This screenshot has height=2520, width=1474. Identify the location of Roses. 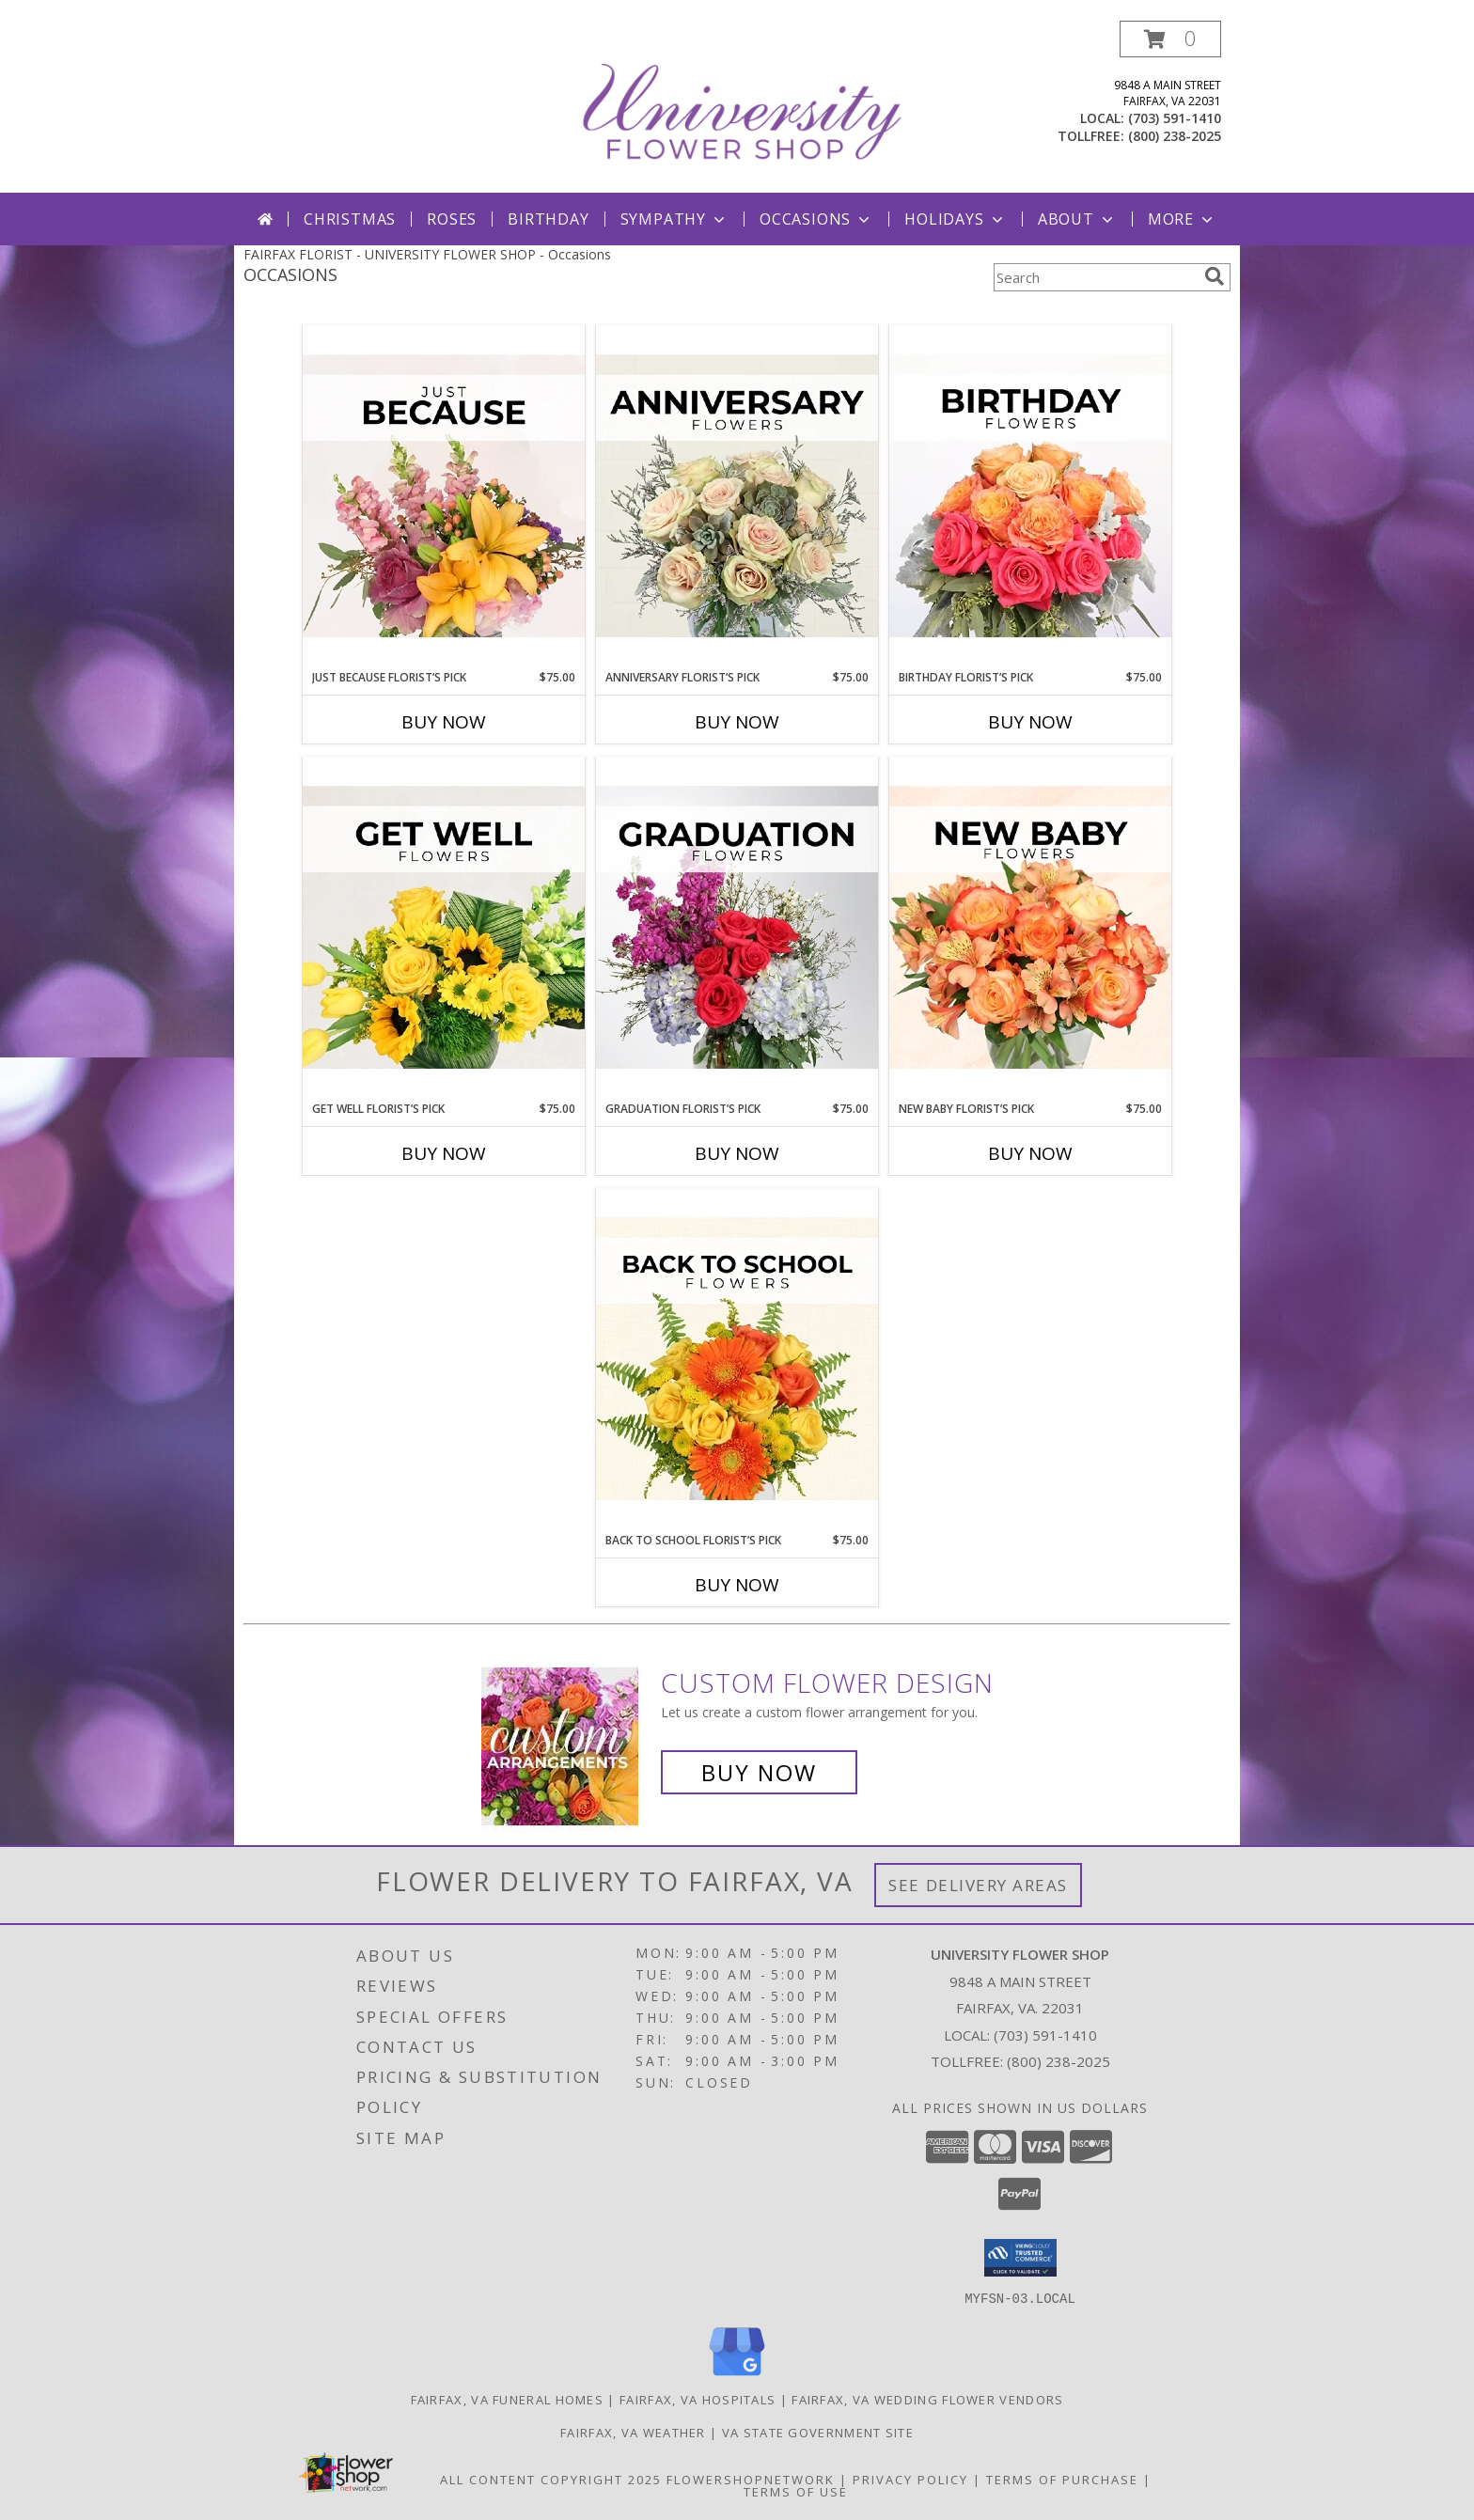
(452, 219).